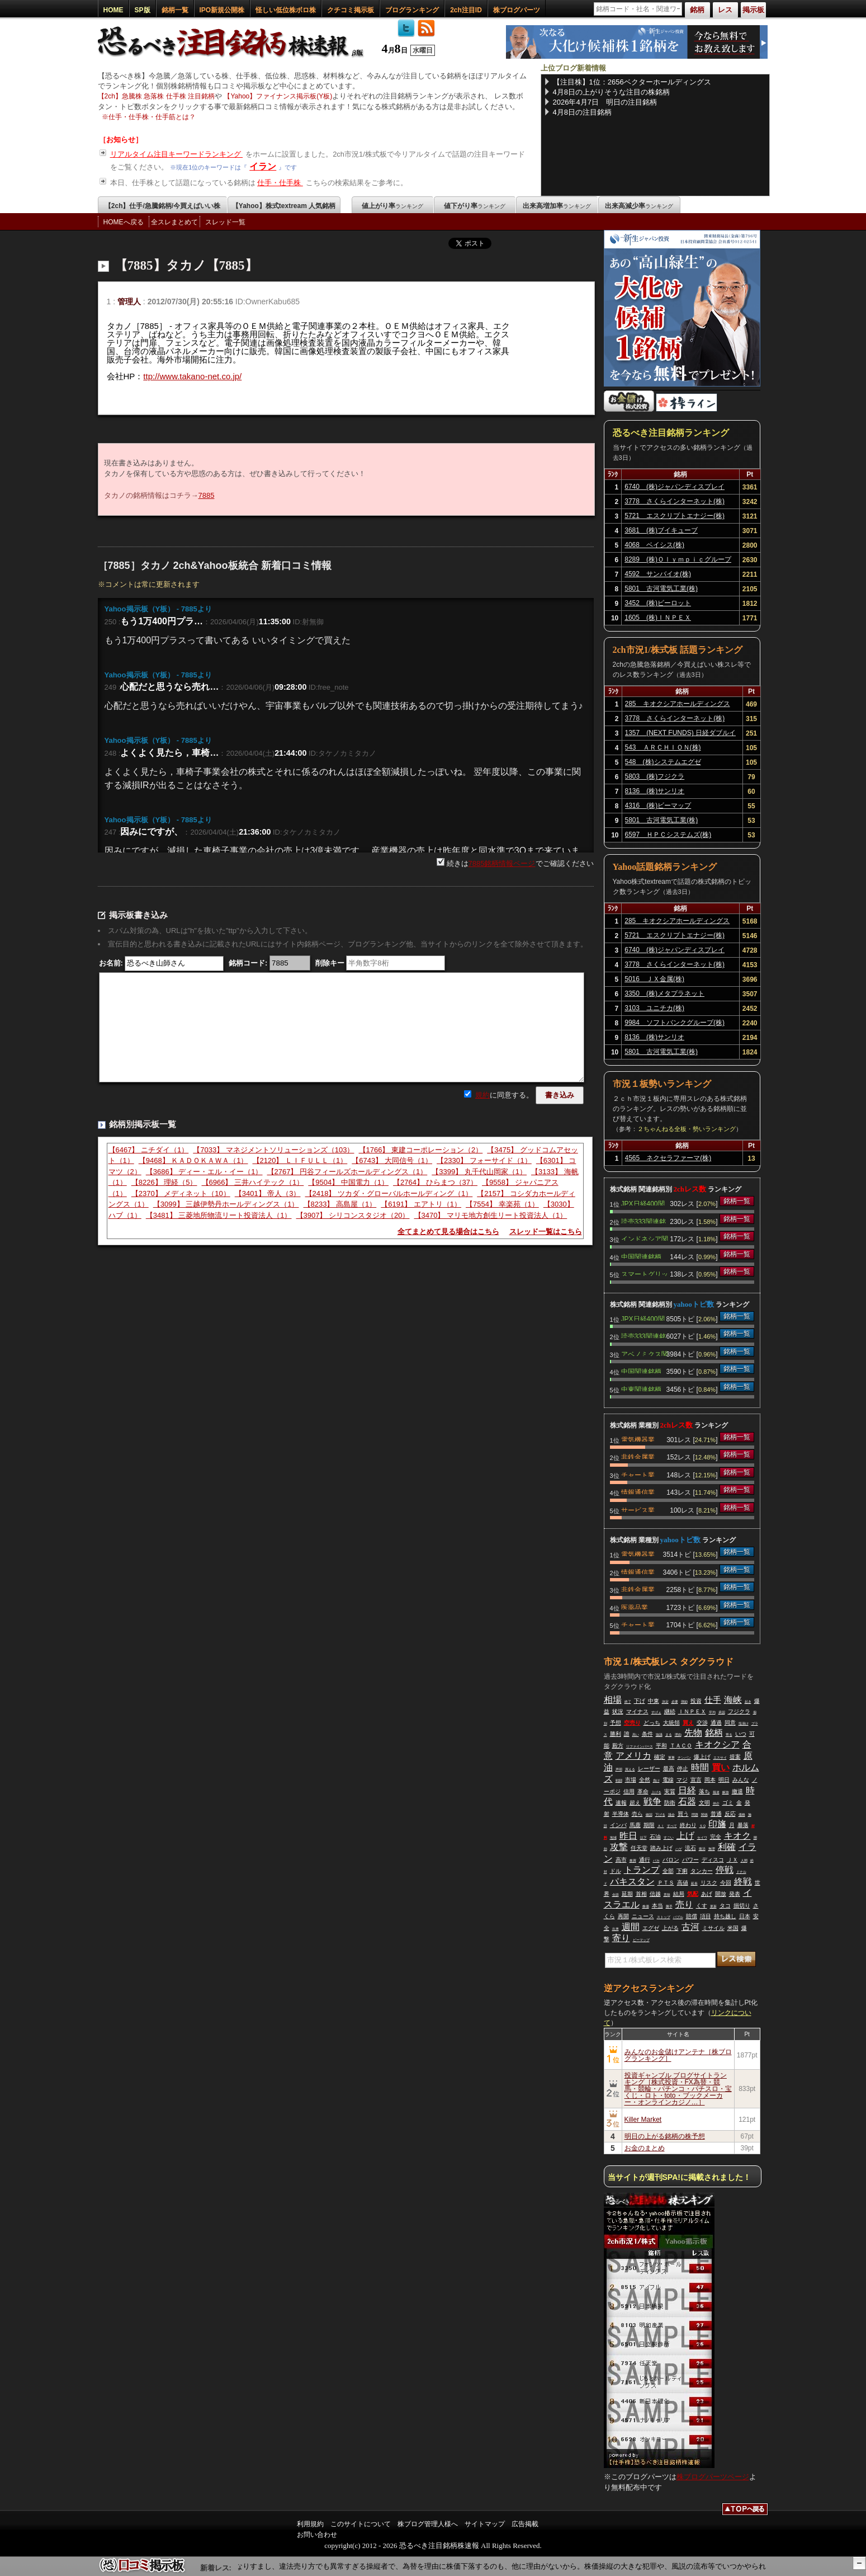  I want to click on 銘柄, so click(714, 1732).